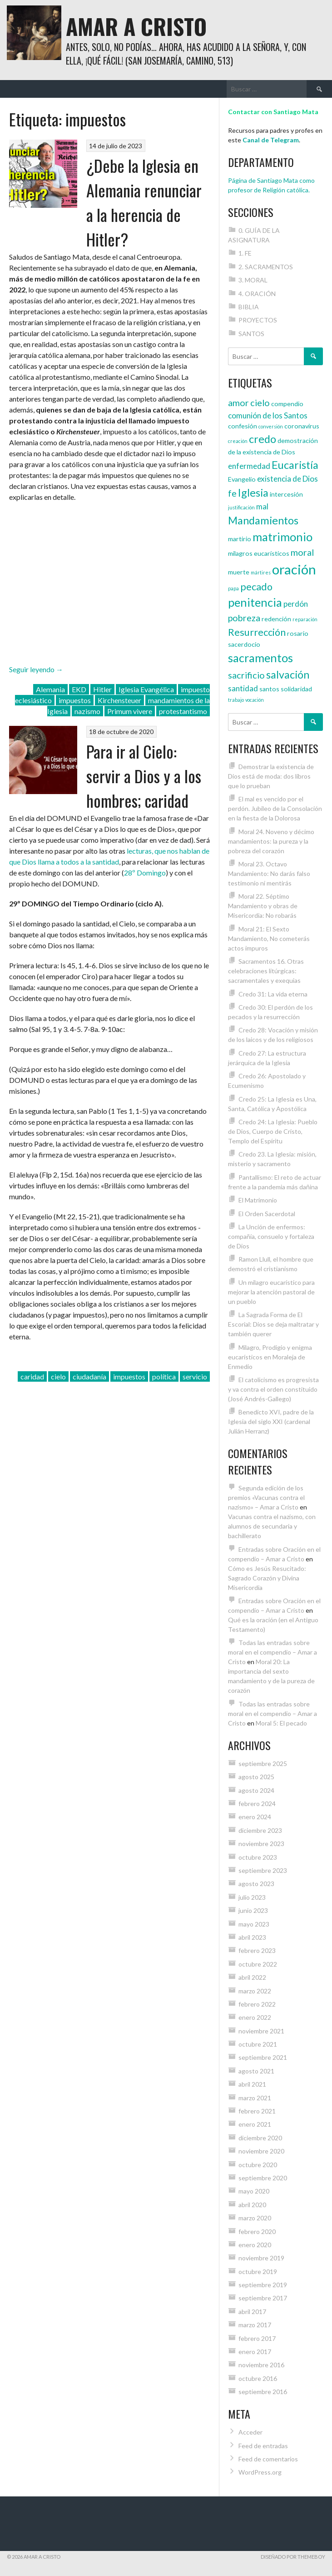 The image size is (332, 2576). Describe the element at coordinates (253, 492) in the screenshot. I see `Iglesia [Iglesia (8 elementos)]` at that location.